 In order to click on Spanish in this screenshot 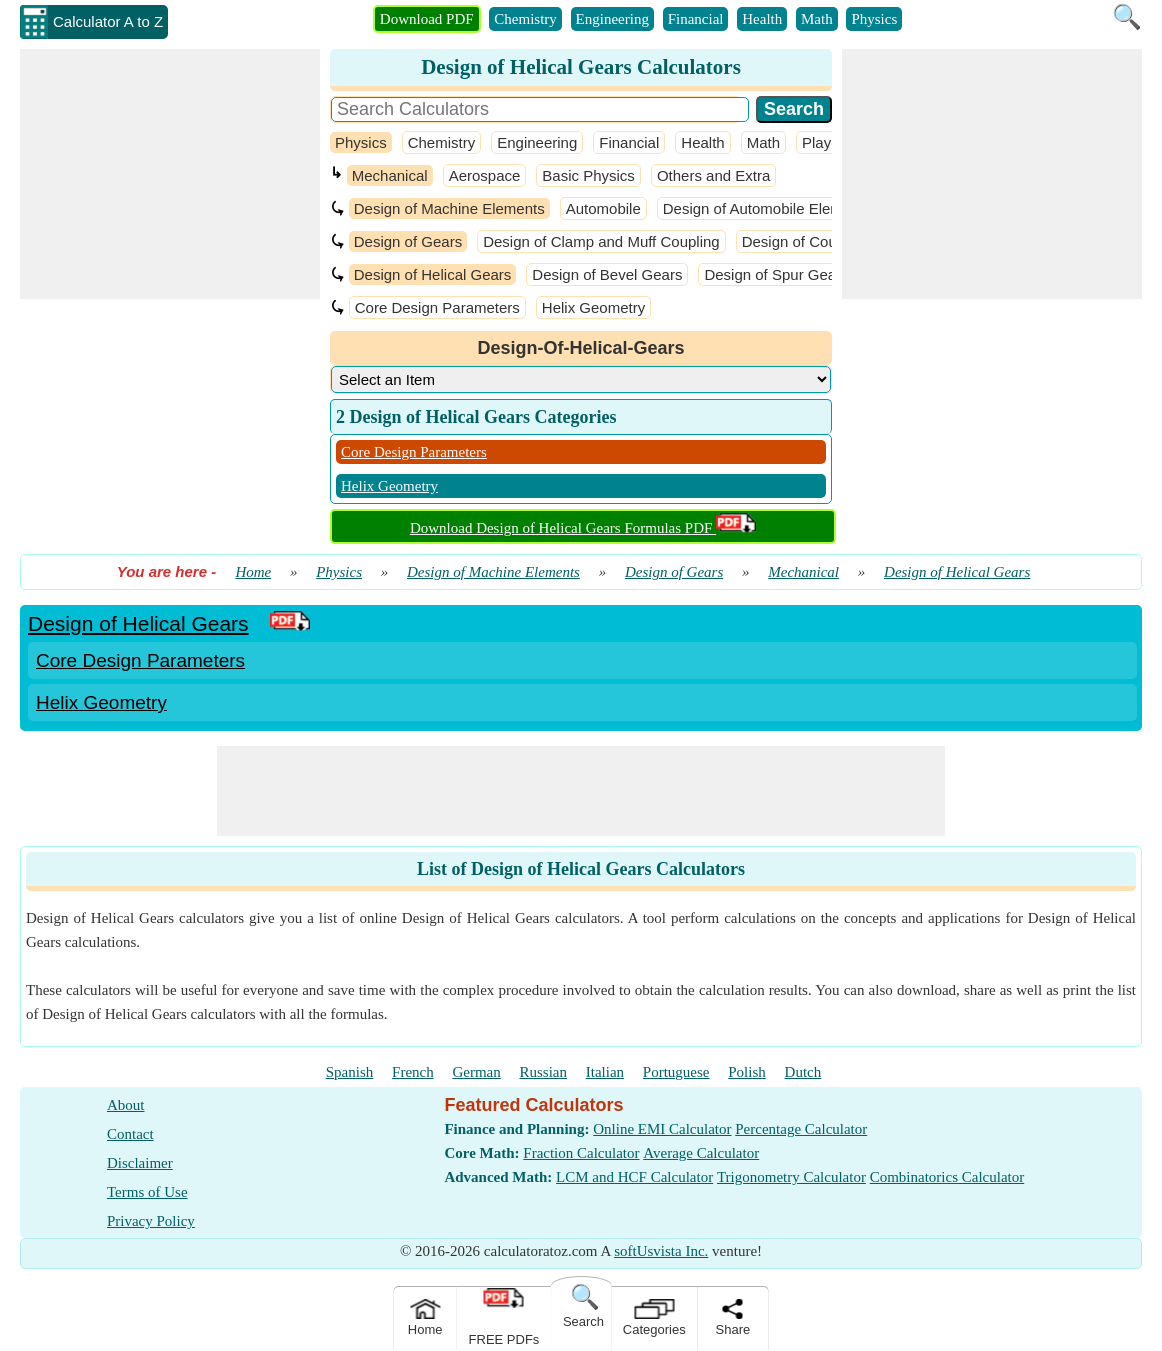, I will do `click(350, 1072)`.